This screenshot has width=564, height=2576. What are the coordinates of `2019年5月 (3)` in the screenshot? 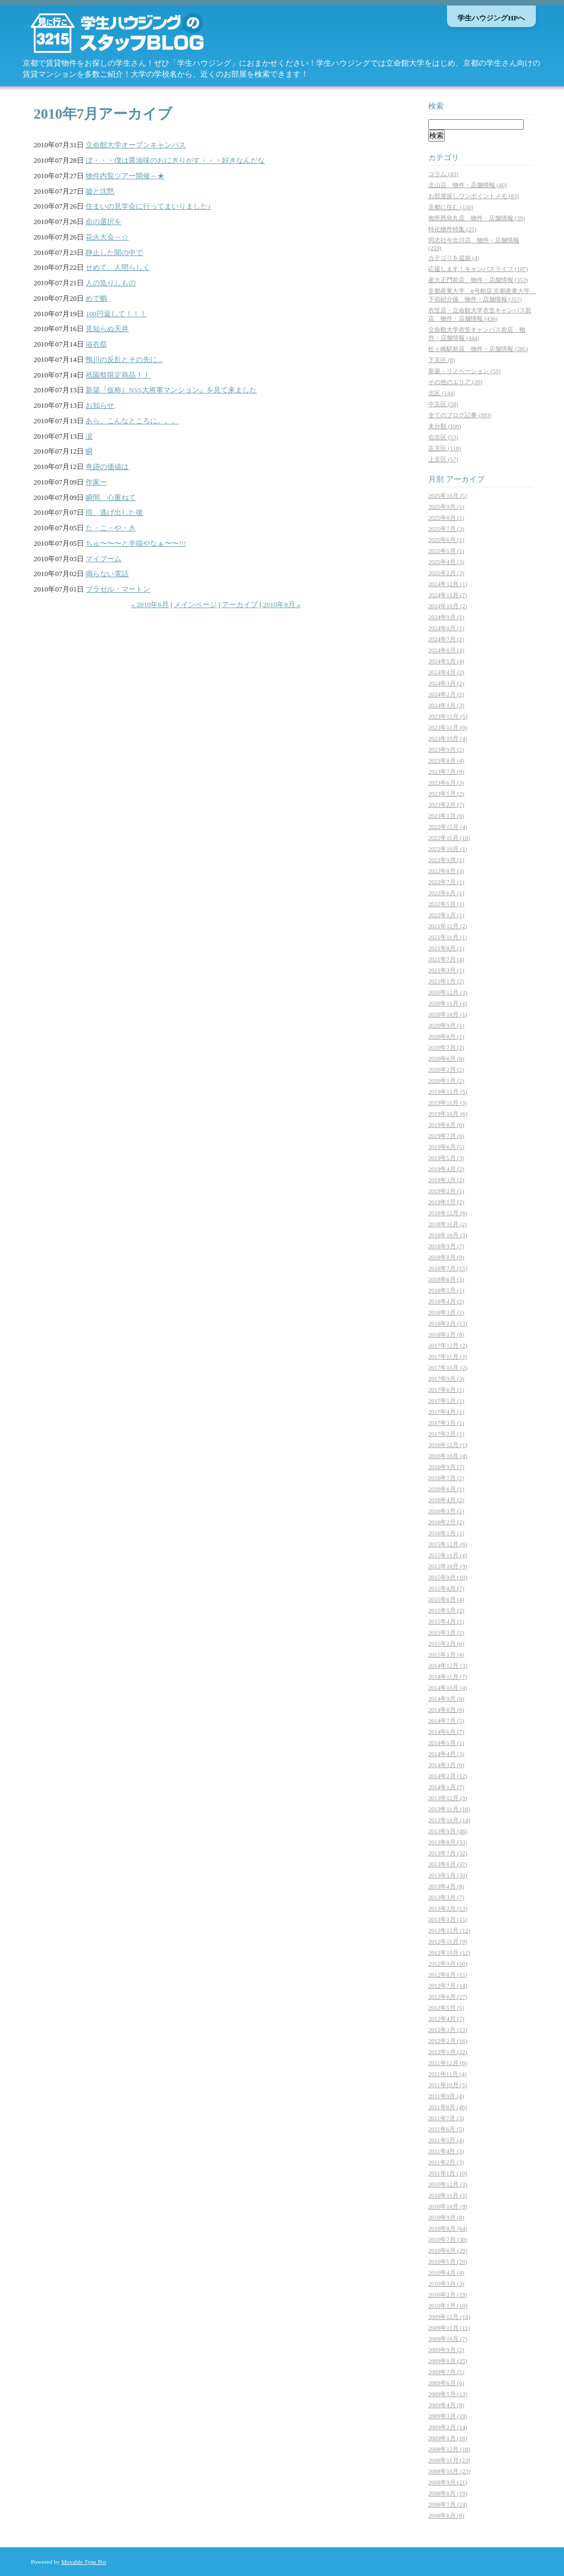 It's located at (446, 1157).